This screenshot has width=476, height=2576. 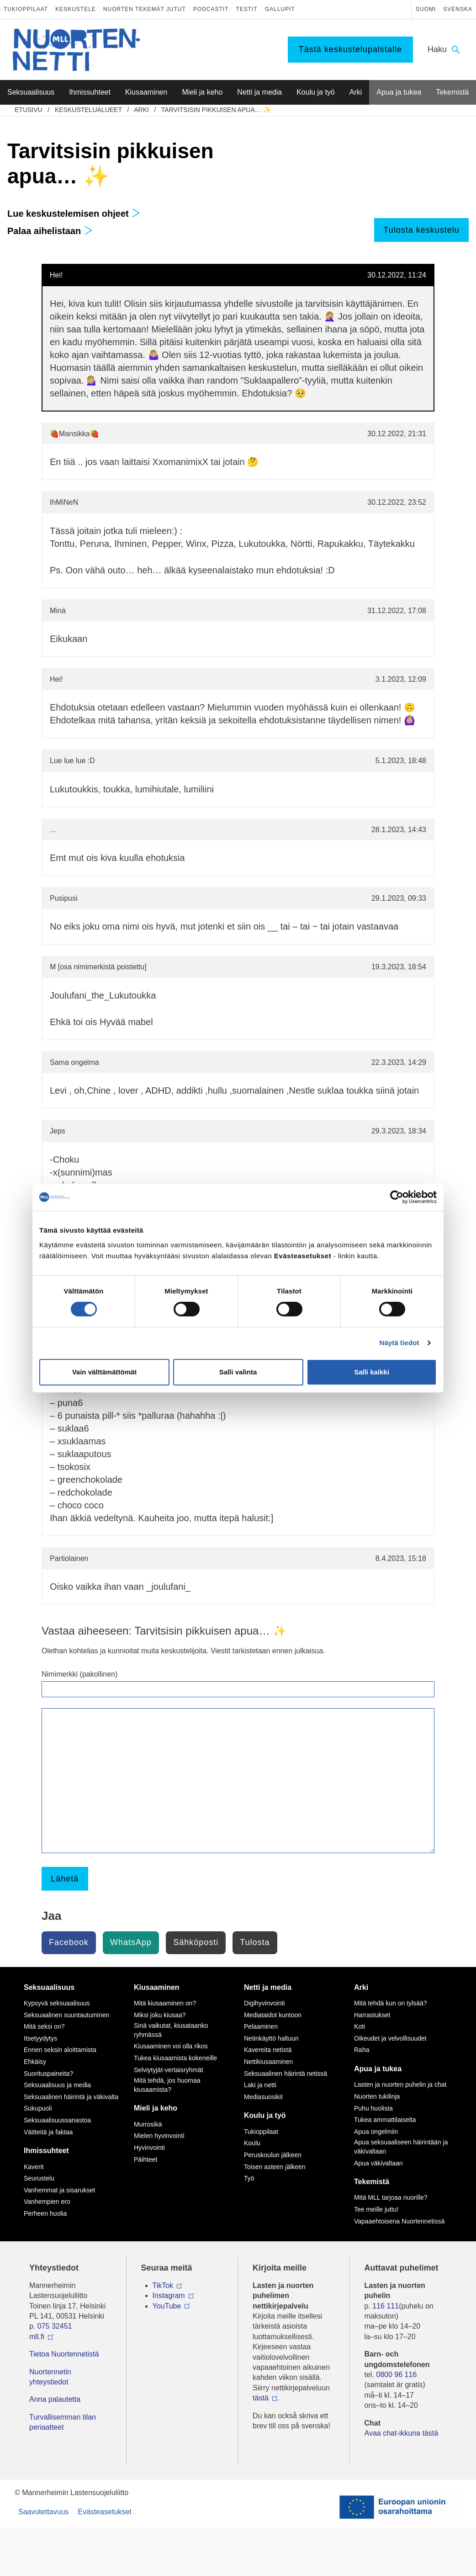 What do you see at coordinates (45, 2213) in the screenshot?
I see `Perheen huolia` at bounding box center [45, 2213].